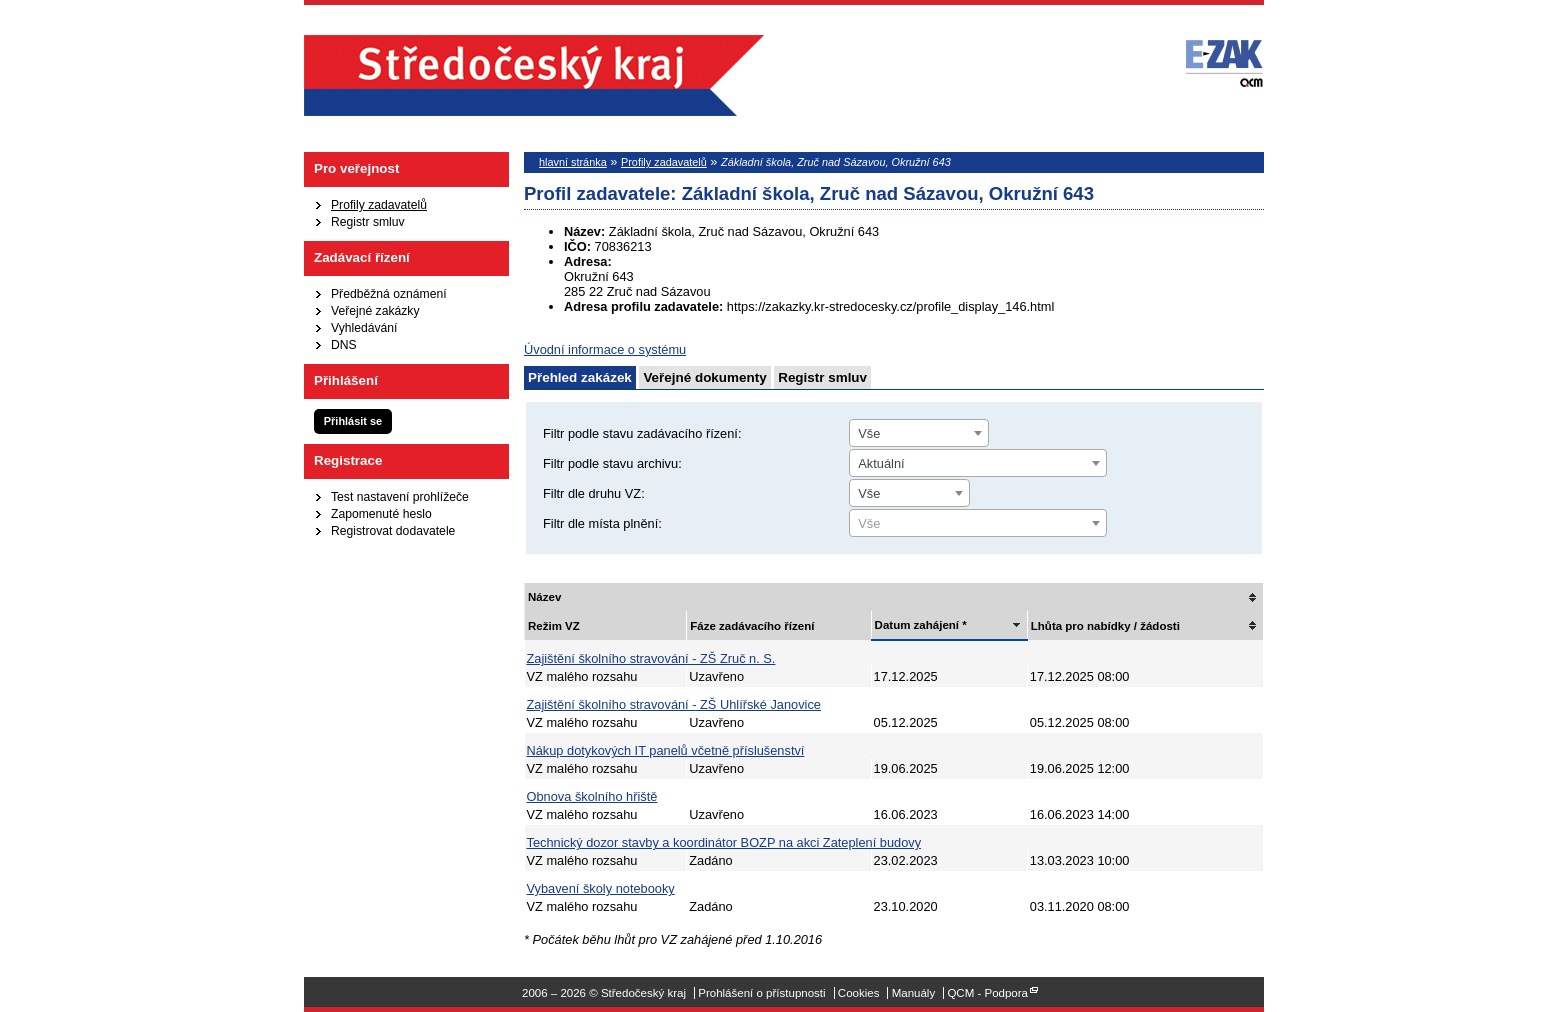 The width and height of the screenshot is (1568, 1012). What do you see at coordinates (381, 514) in the screenshot?
I see `Zapomenuté heslo` at bounding box center [381, 514].